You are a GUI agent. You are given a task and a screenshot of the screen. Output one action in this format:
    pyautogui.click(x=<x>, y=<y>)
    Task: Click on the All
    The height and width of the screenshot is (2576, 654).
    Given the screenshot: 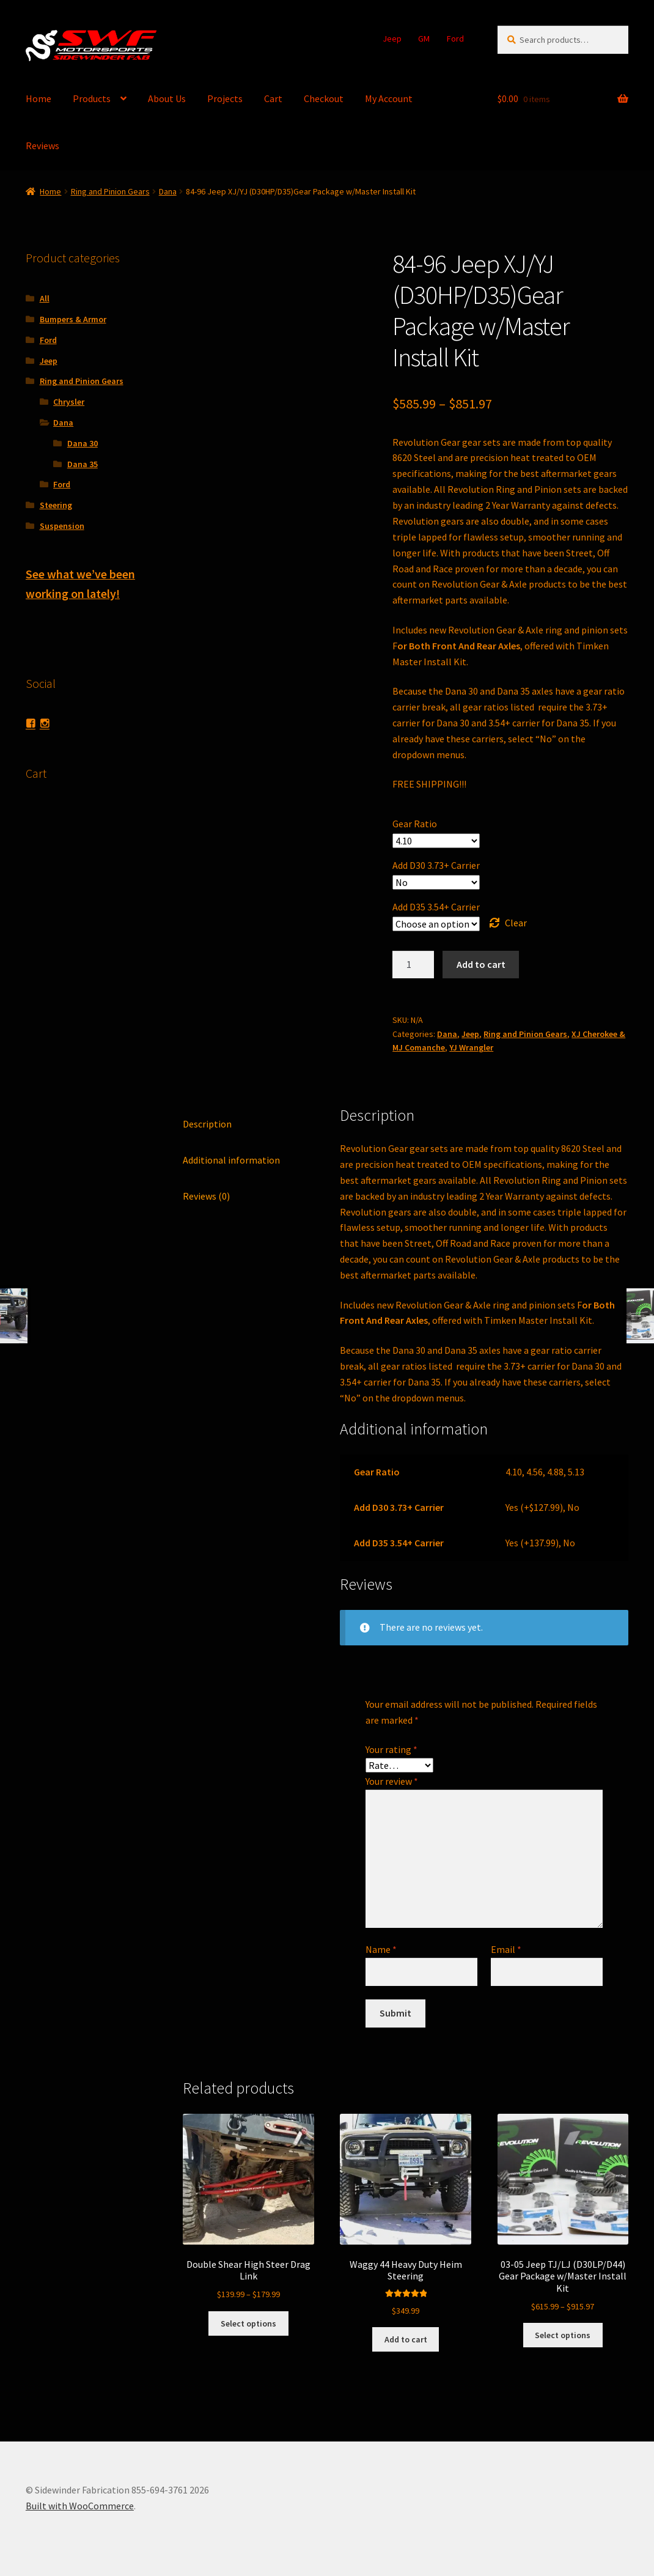 What is the action you would take?
    pyautogui.click(x=45, y=298)
    